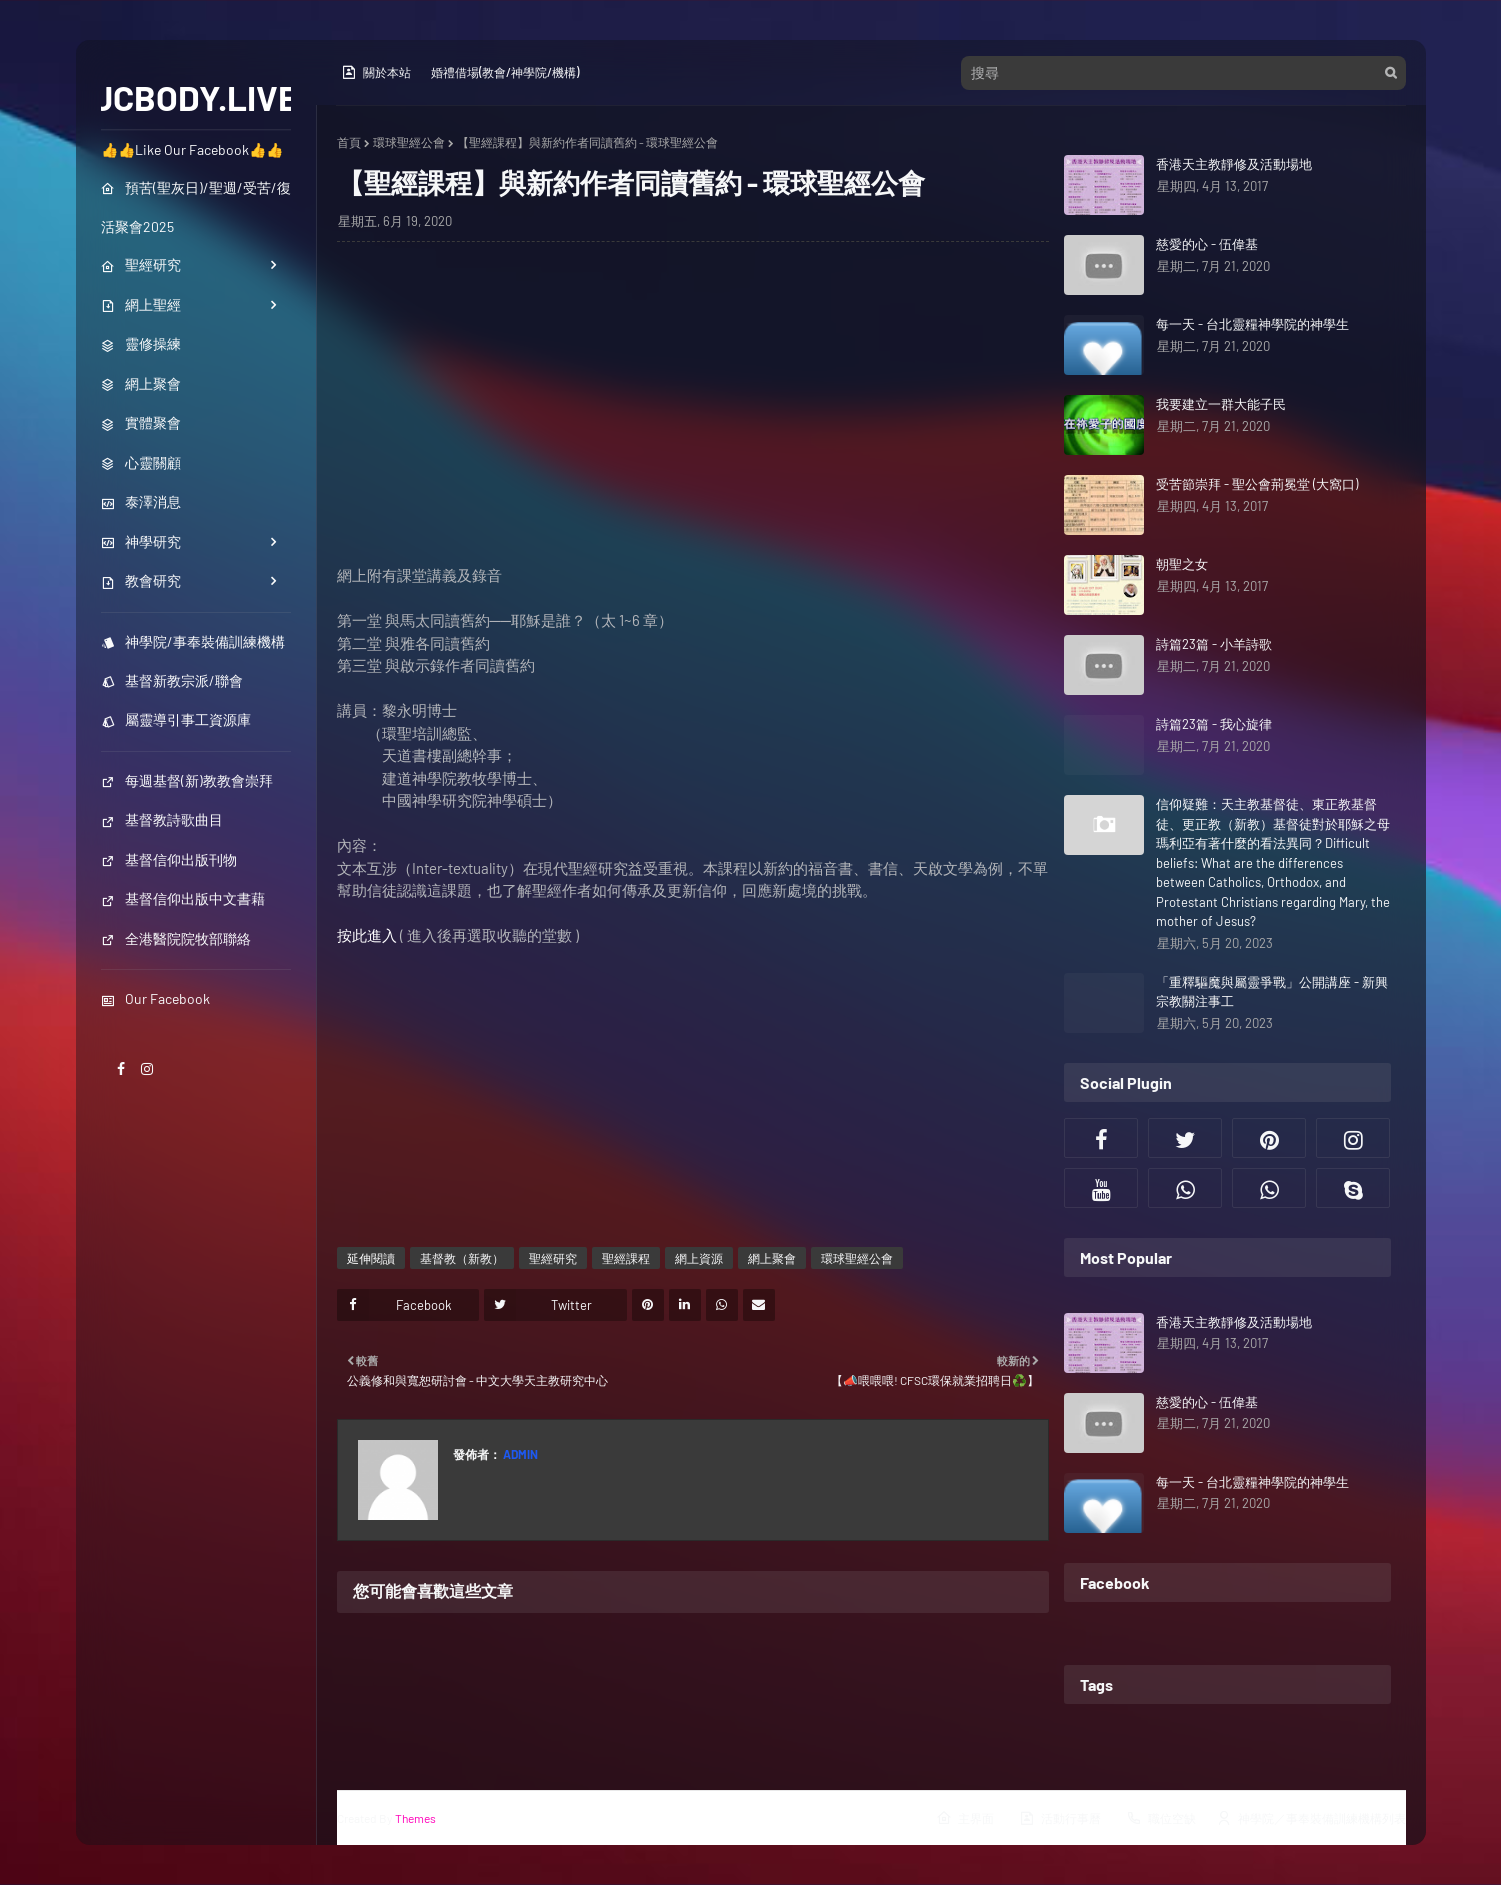 The width and height of the screenshot is (1501, 1885). I want to click on 👍👍Like Our Facebook👍👍 [menuitem], so click(192, 149).